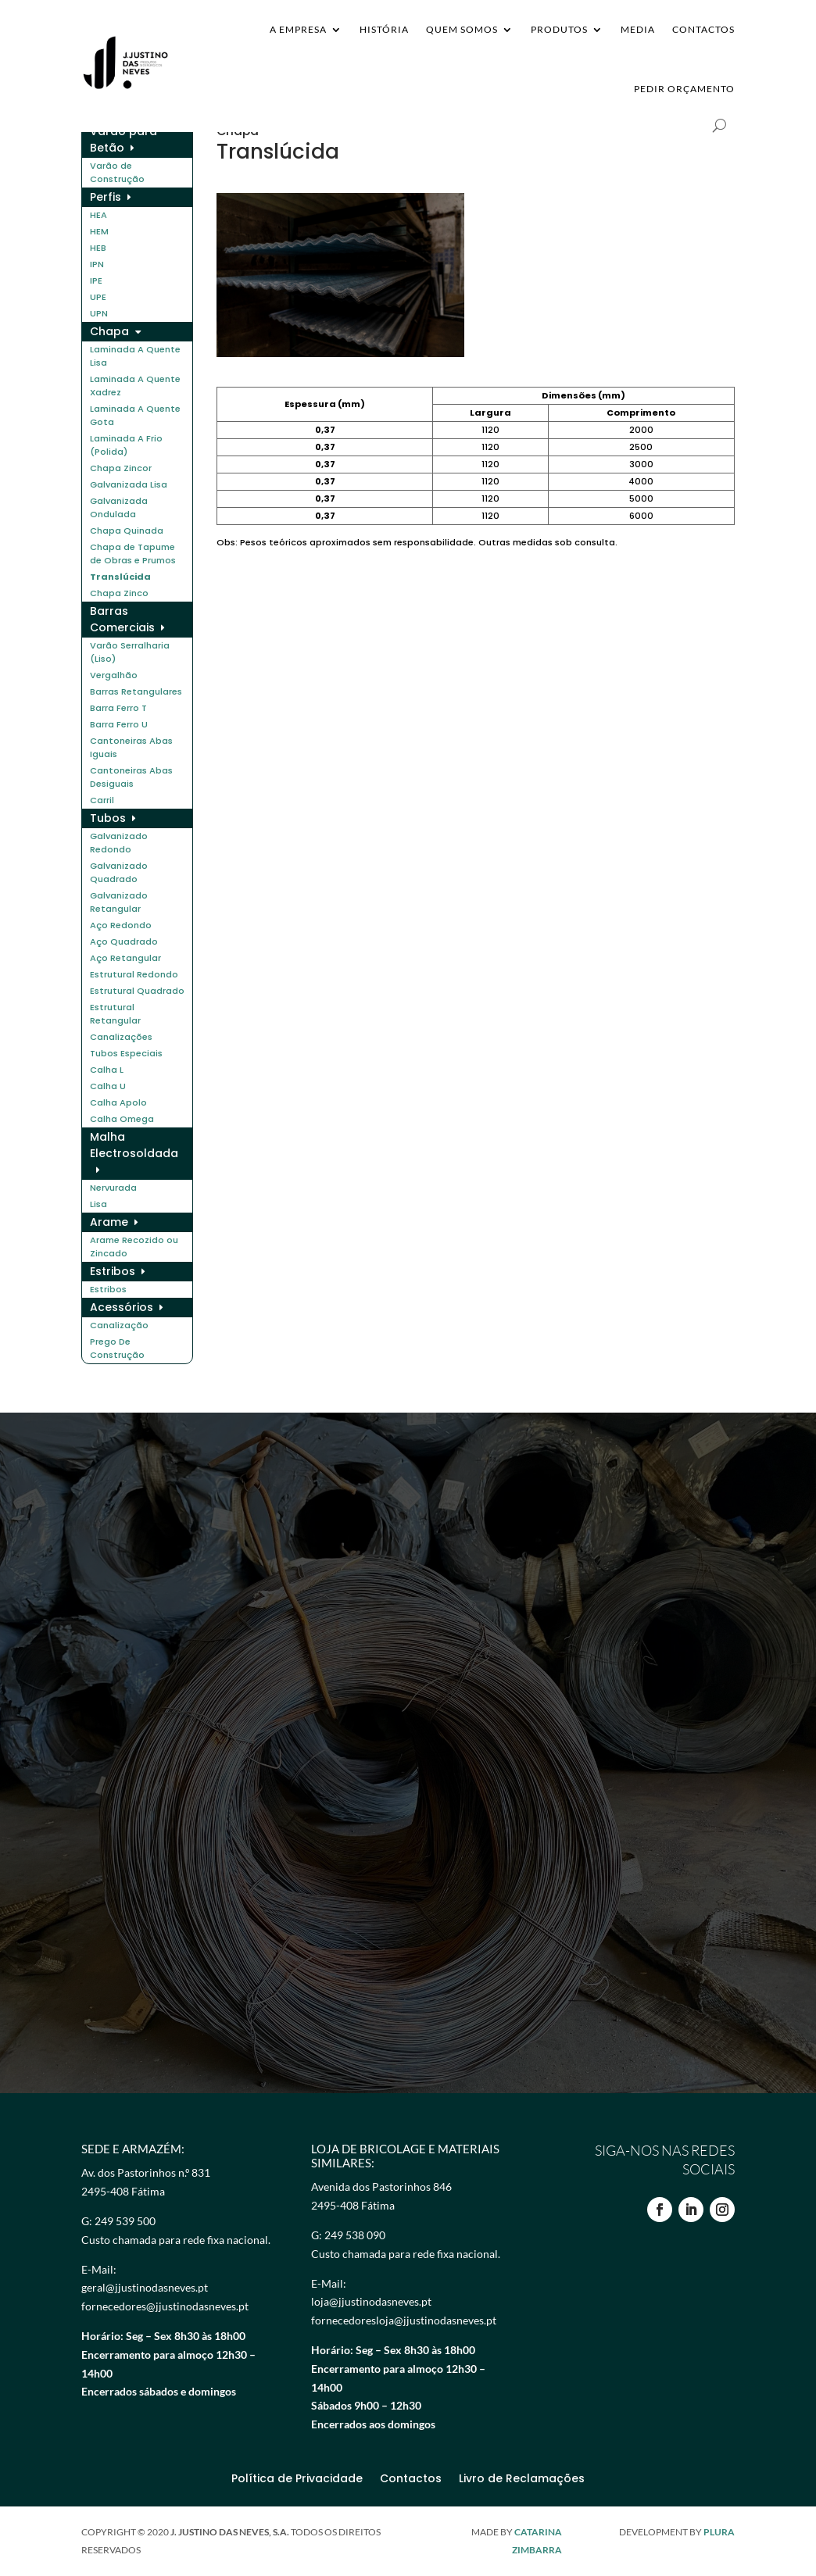  What do you see at coordinates (117, 1348) in the screenshot?
I see `Prego De Construção` at bounding box center [117, 1348].